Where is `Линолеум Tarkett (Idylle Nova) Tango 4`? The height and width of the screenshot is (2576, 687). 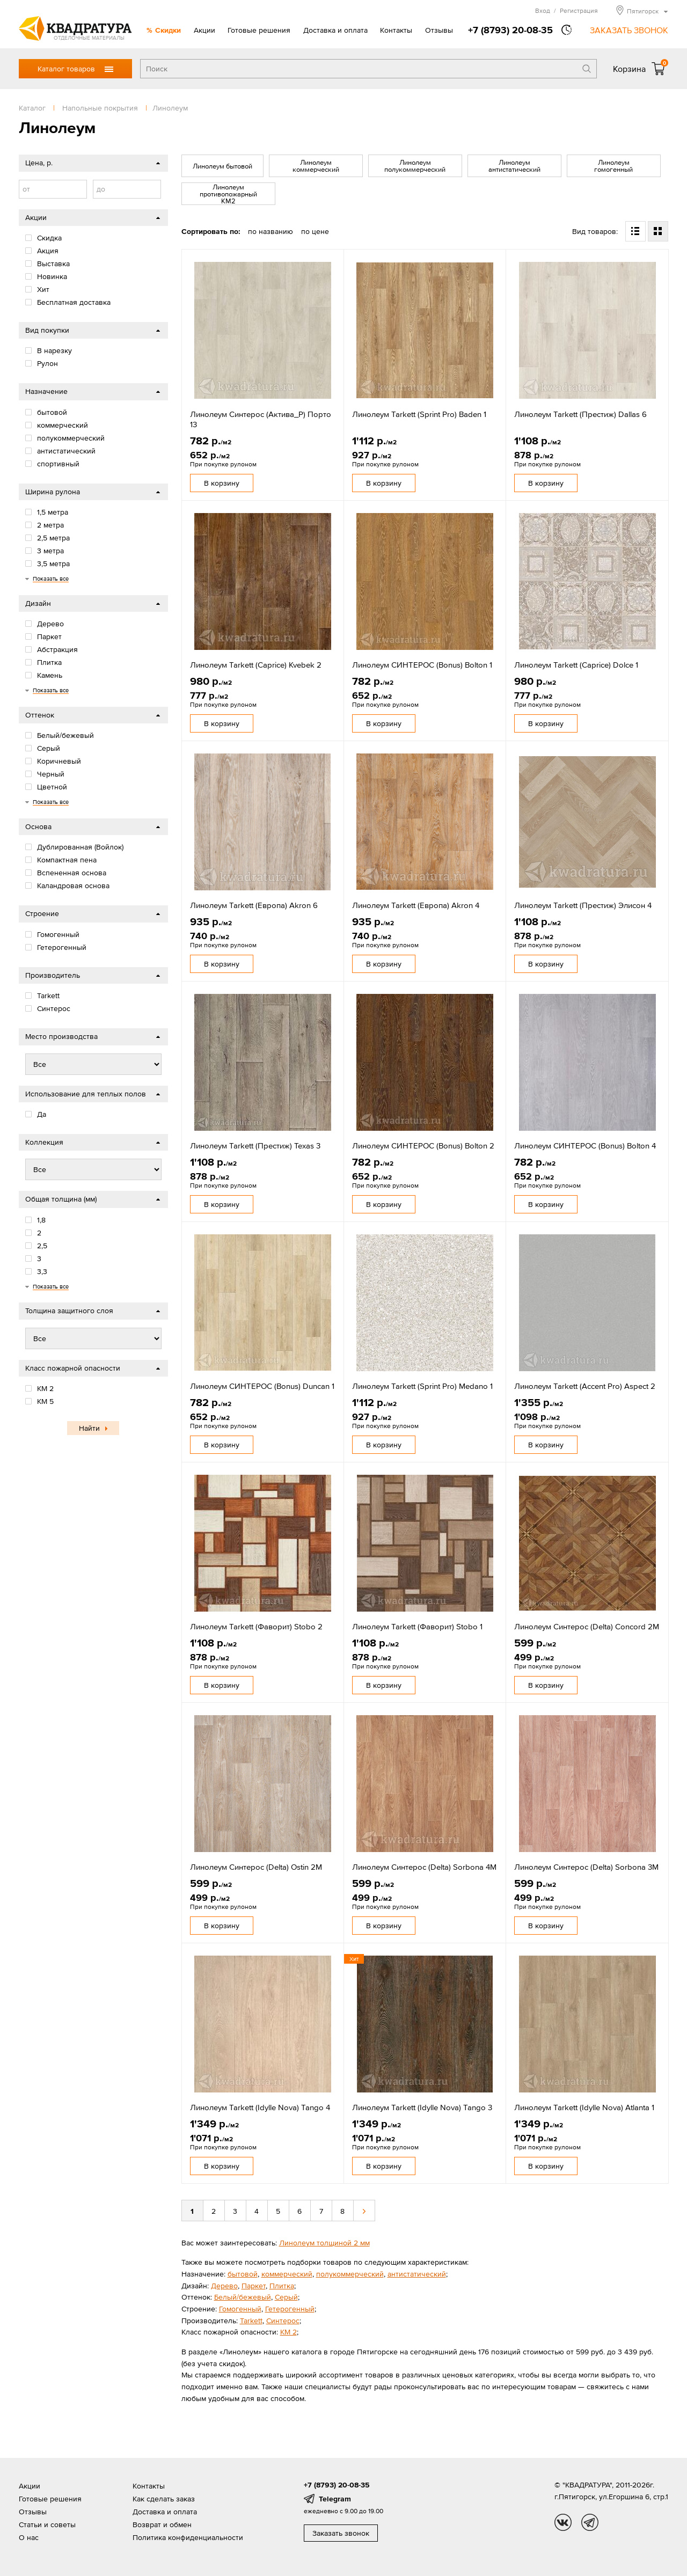 Линолеум Tarkett (Idylle Nova) Tango 4 is located at coordinates (260, 2107).